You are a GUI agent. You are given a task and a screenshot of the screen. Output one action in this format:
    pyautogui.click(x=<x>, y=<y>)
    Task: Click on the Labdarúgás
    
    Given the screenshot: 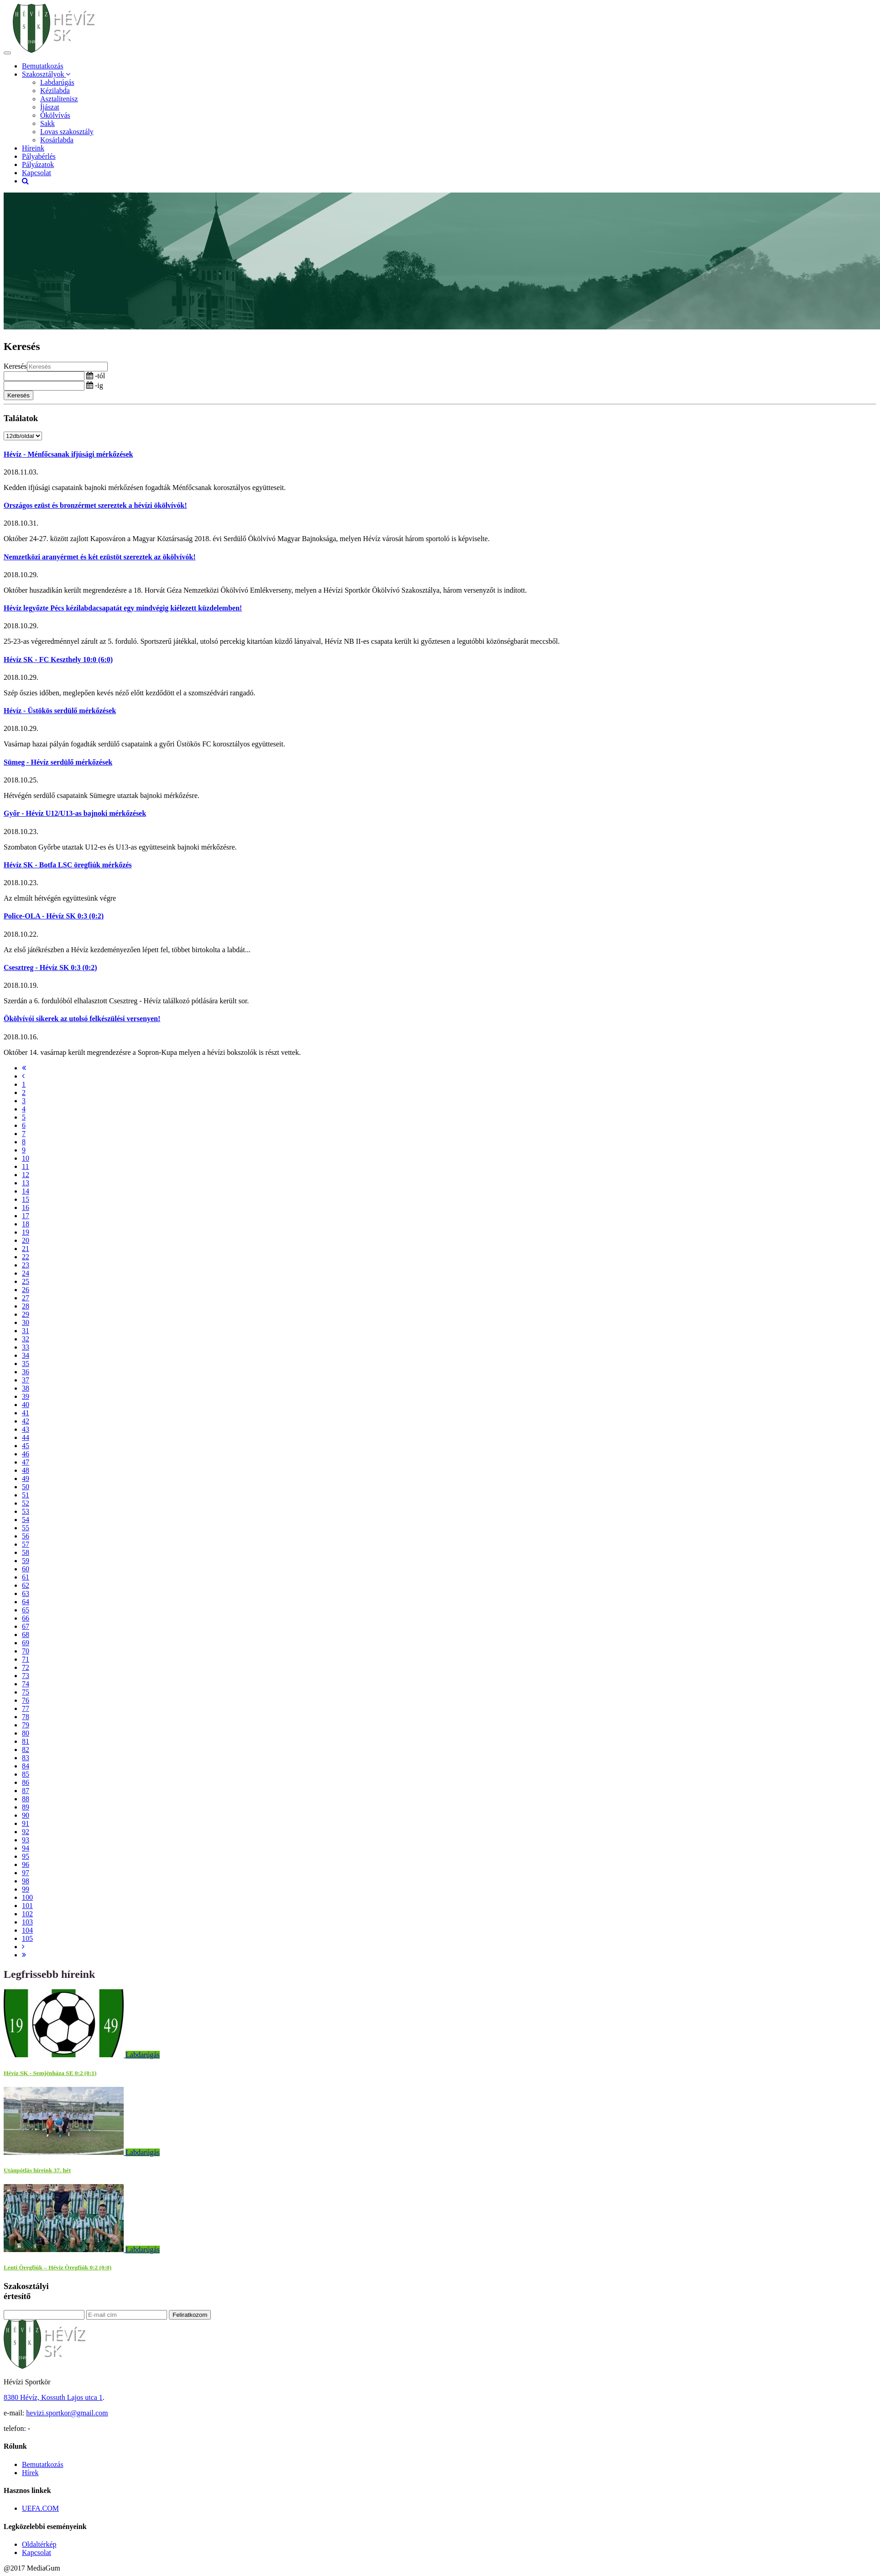 What is the action you would take?
    pyautogui.click(x=57, y=82)
    